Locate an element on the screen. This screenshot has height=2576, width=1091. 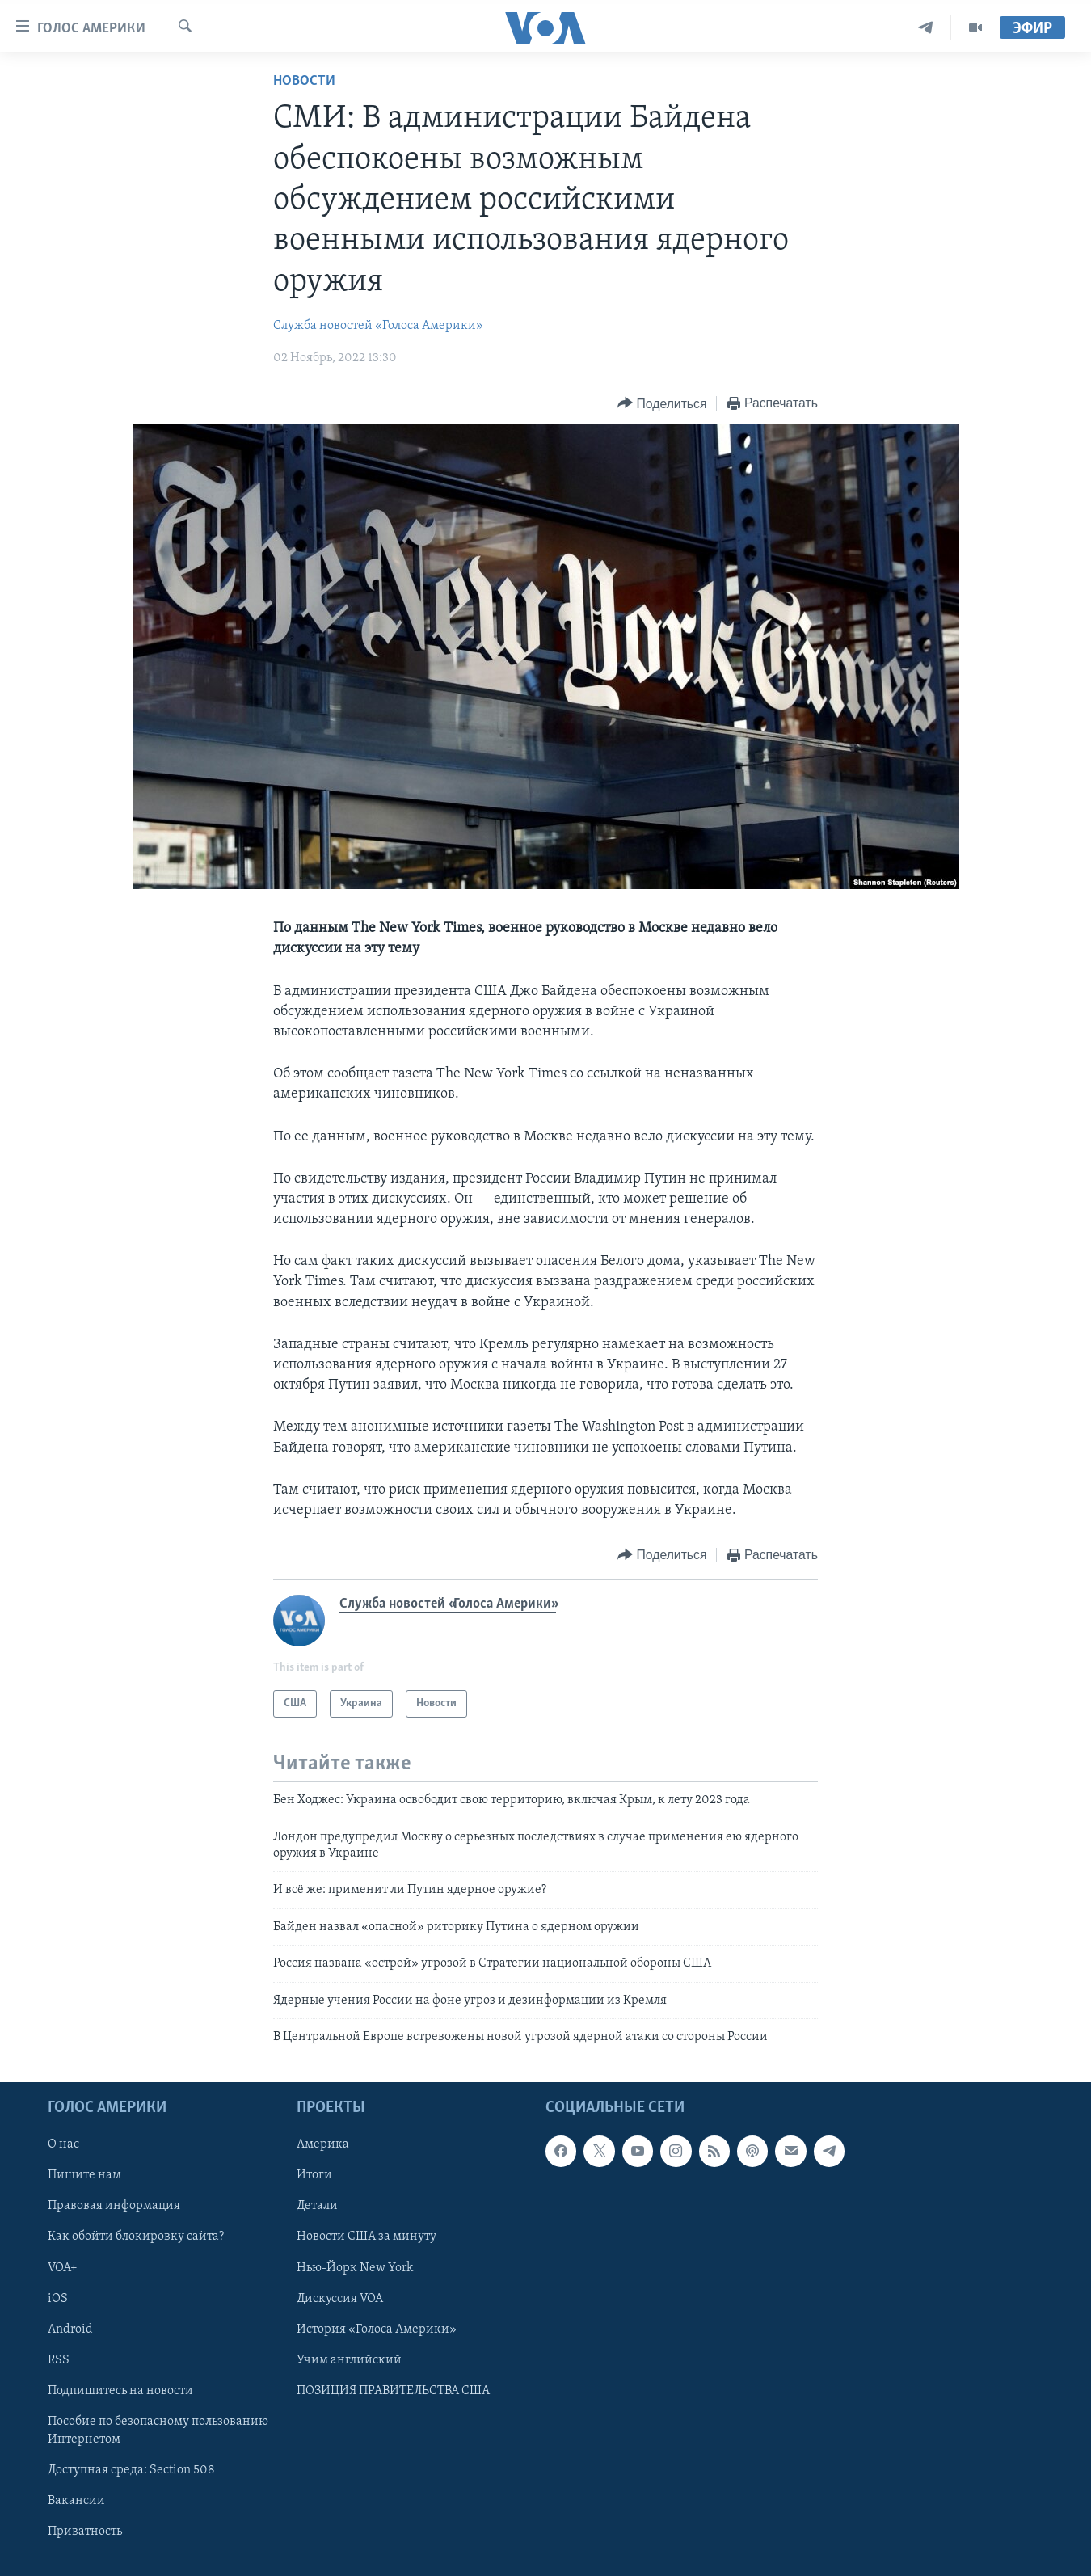
iOS is located at coordinates (58, 2298).